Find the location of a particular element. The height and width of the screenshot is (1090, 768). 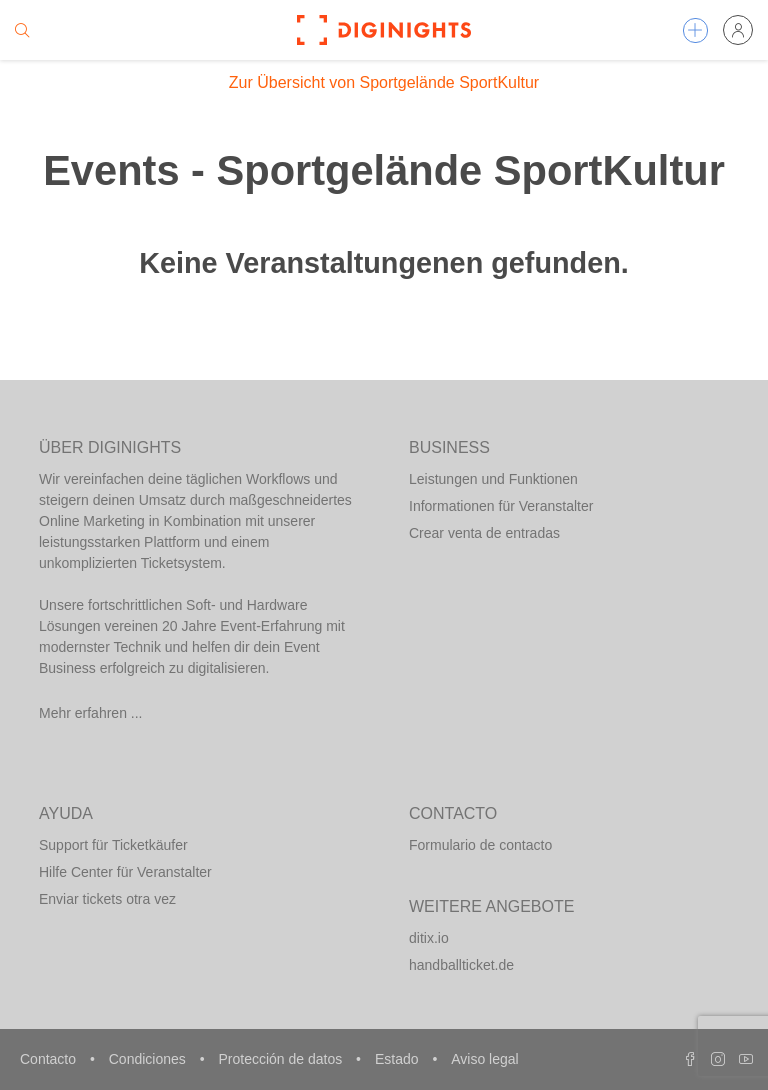

Condiciones is located at coordinates (149, 1059).